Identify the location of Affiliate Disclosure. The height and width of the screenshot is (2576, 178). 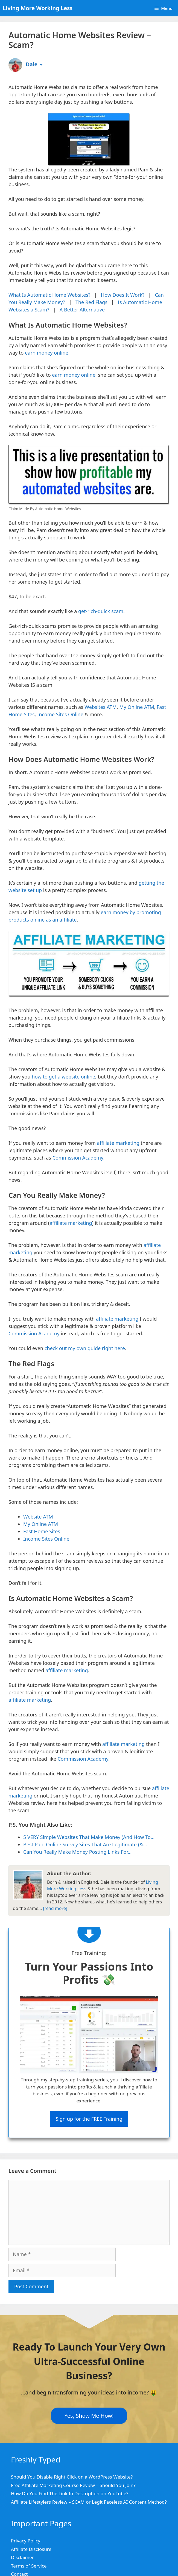
(31, 2549).